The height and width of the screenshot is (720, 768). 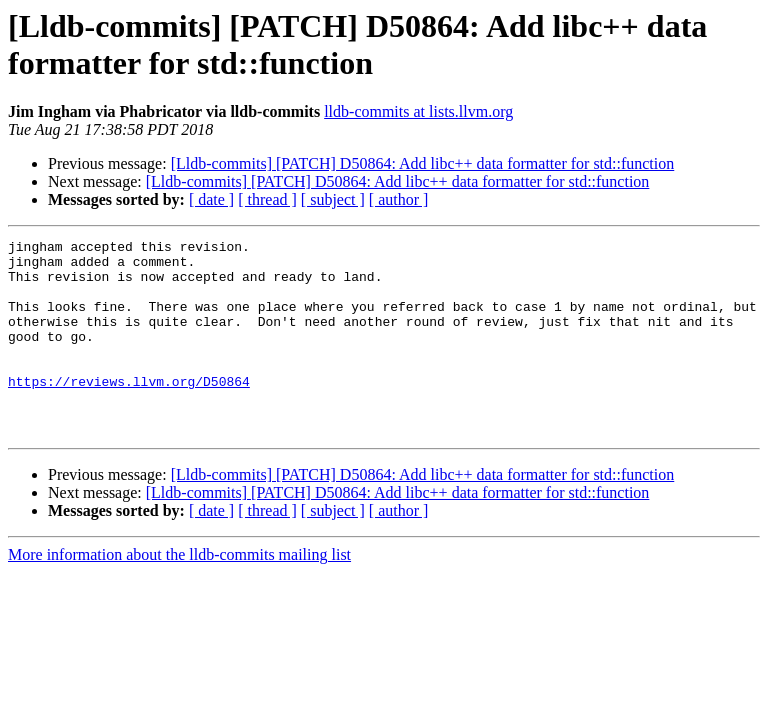 What do you see at coordinates (179, 593) in the screenshot?
I see `More information about the lldb-commits mailing list` at bounding box center [179, 593].